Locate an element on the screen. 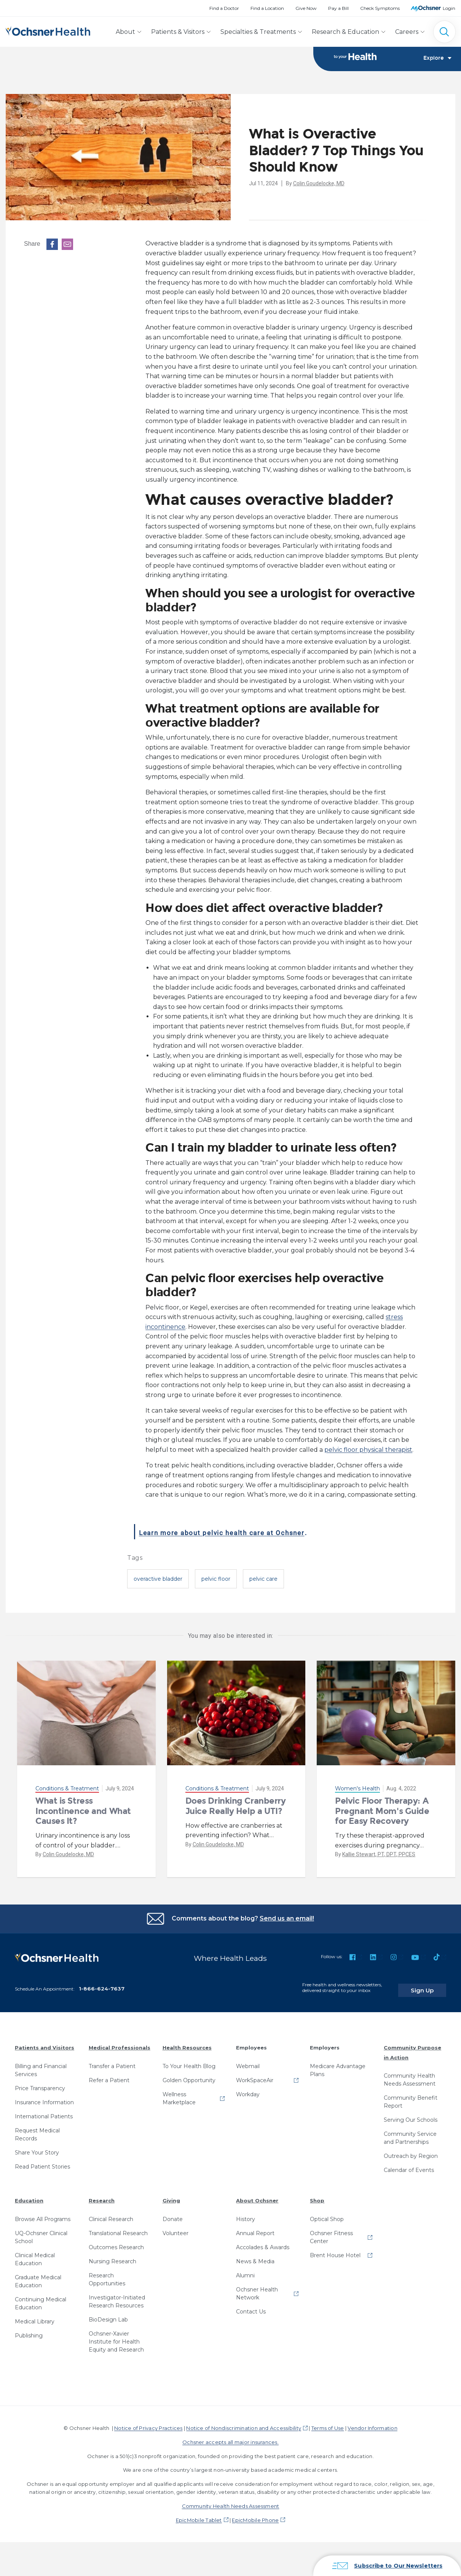  Brent House Hotel is located at coordinates (335, 2250).